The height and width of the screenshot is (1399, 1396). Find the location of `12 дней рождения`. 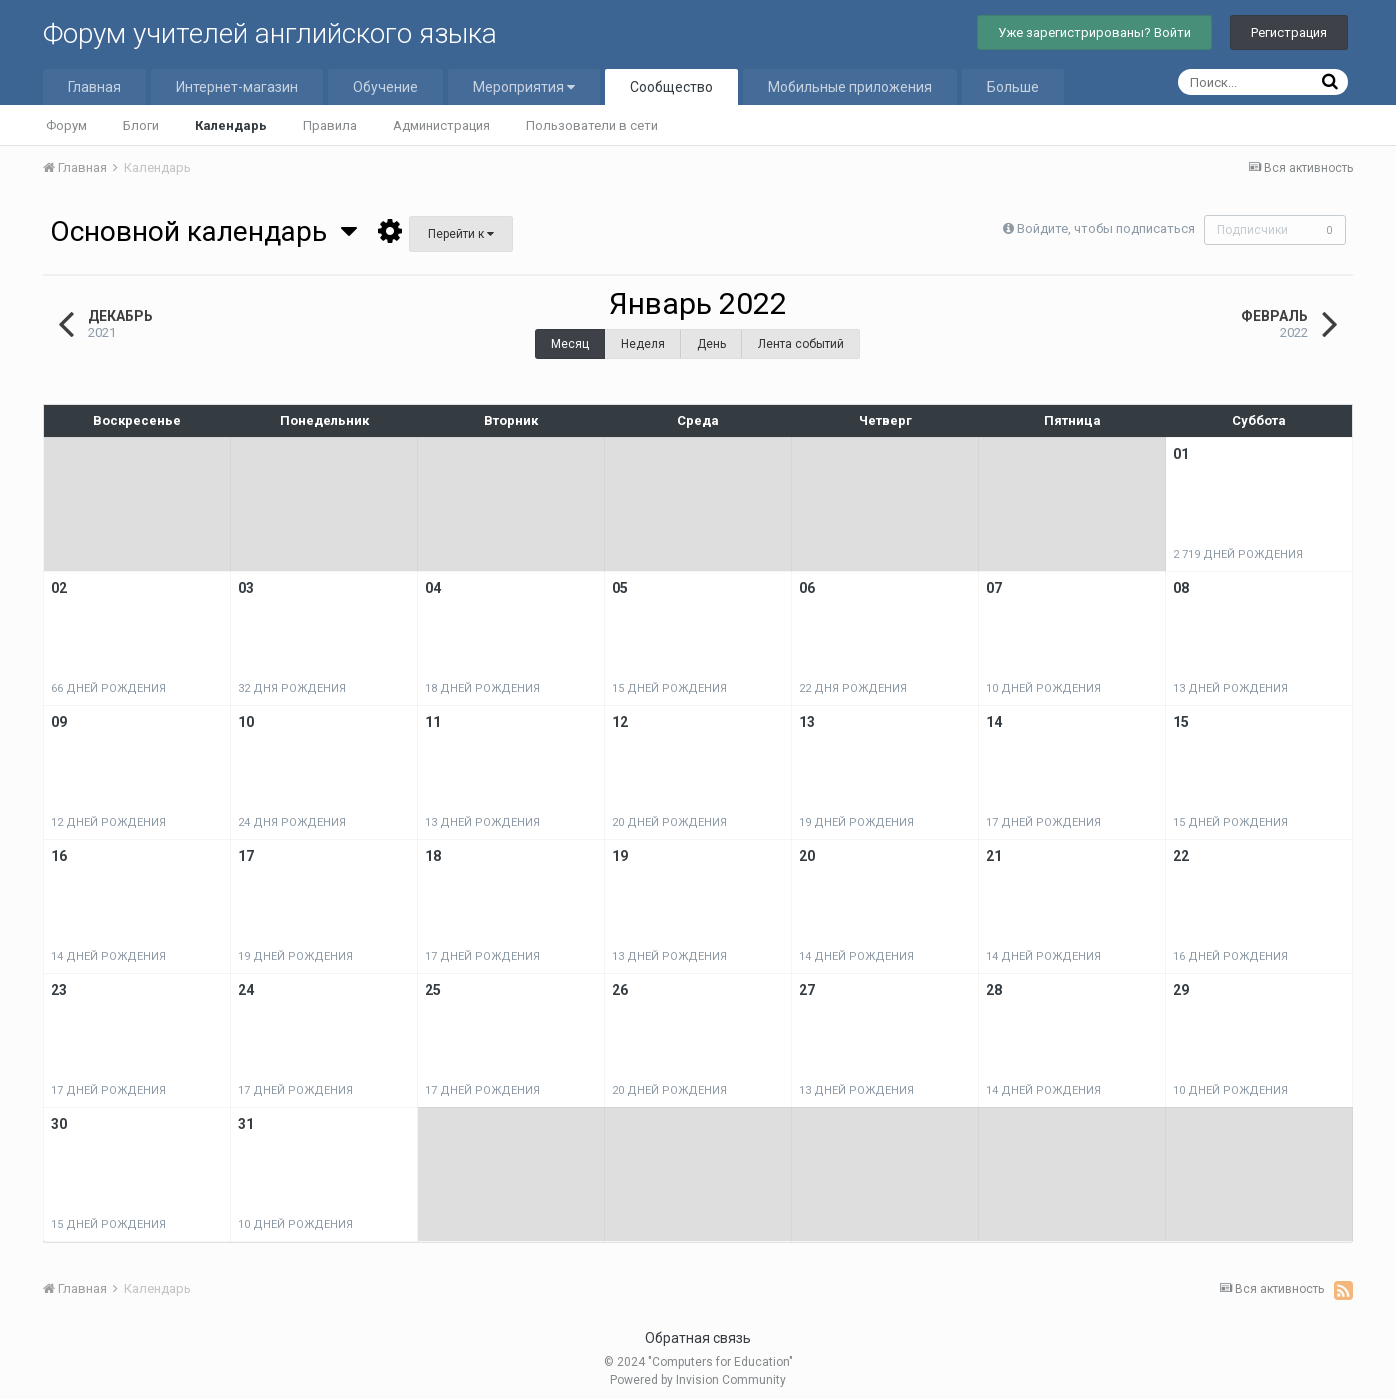

12 дней рождения is located at coordinates (108, 822).